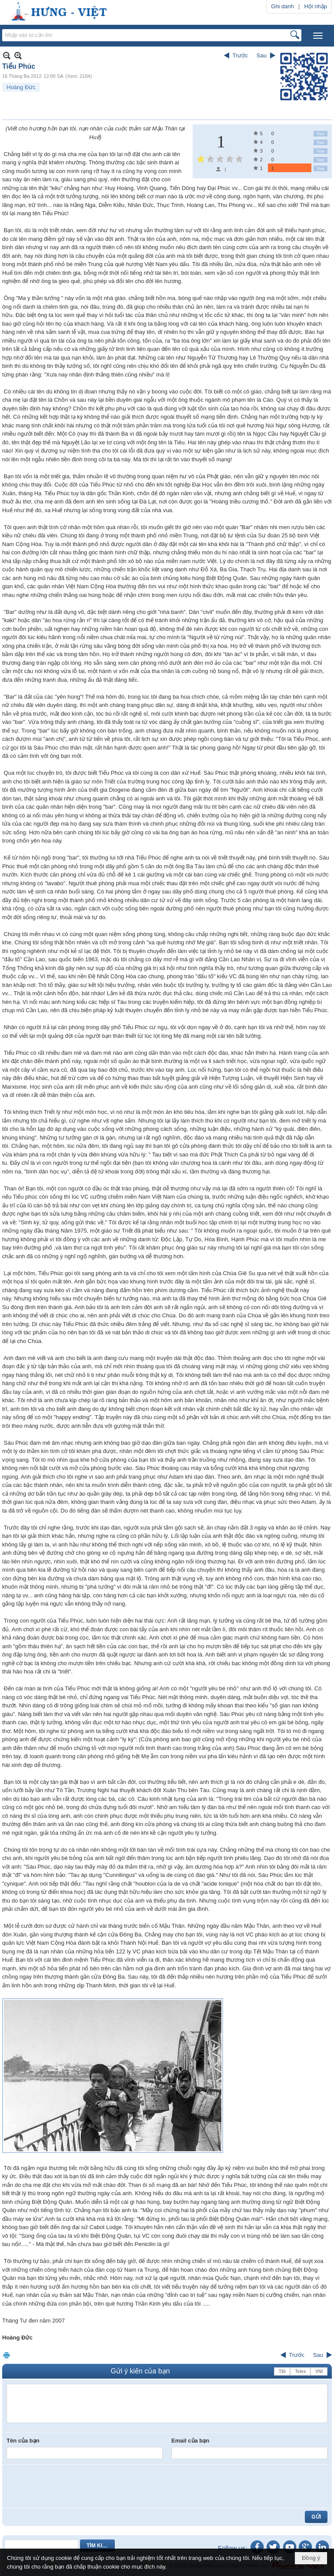 The height and width of the screenshot is (2576, 334). I want to click on Telex, so click(300, 2371).